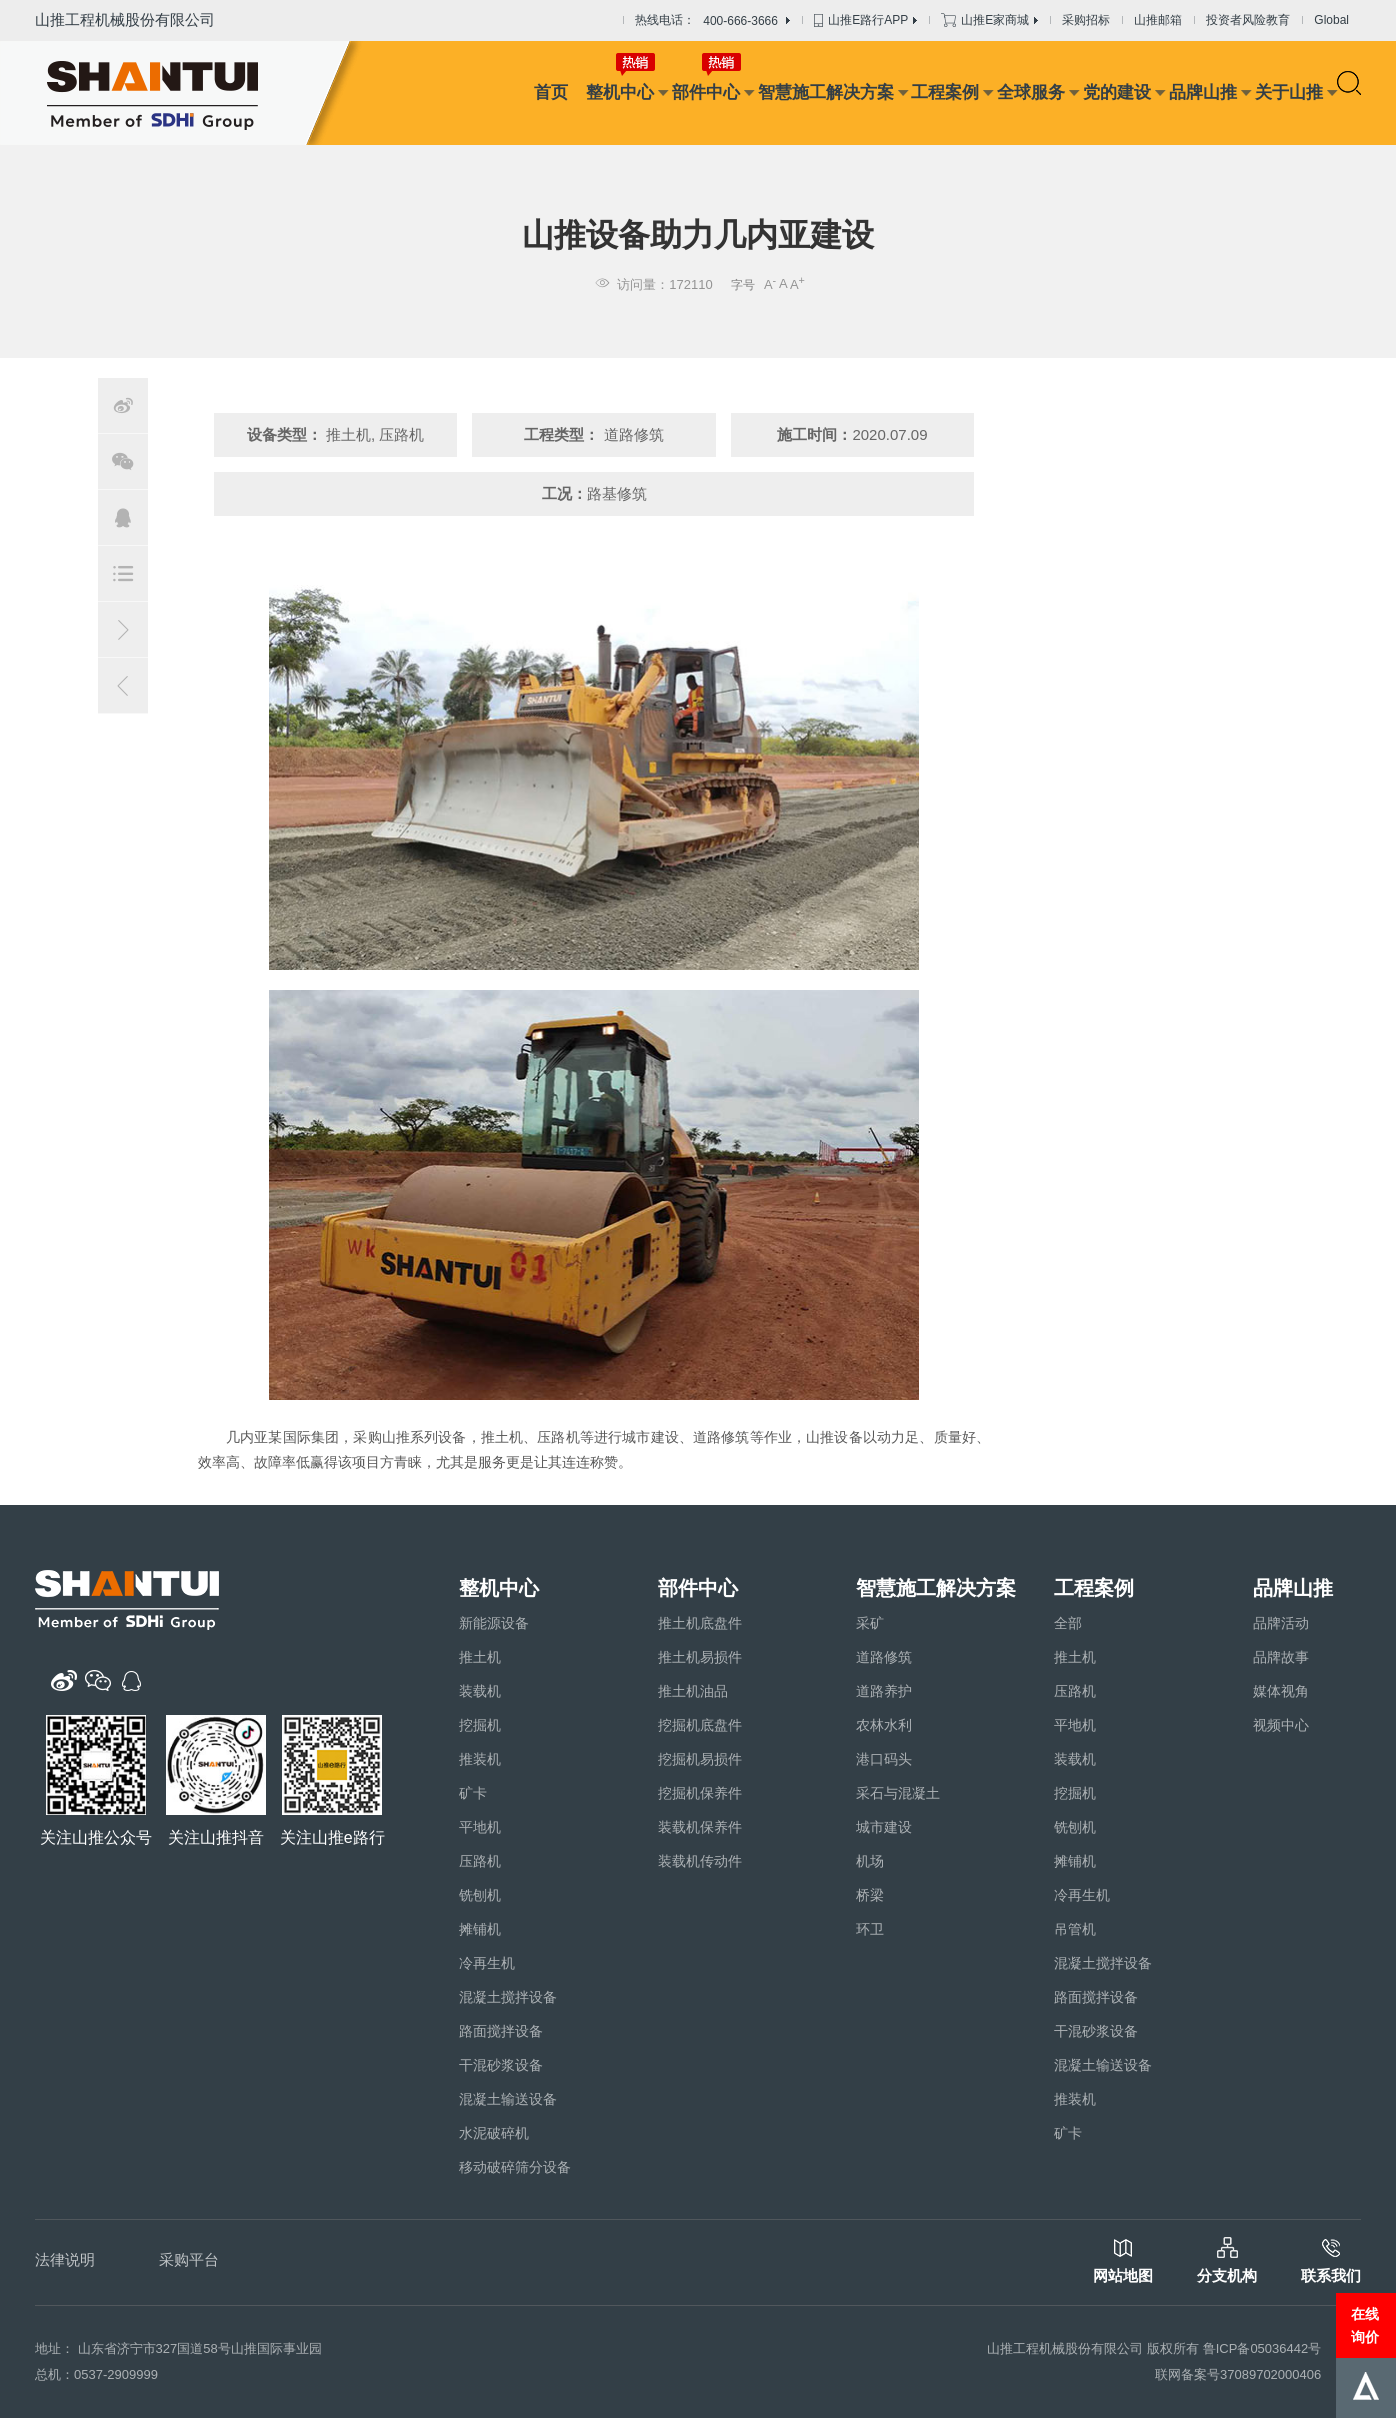  Describe the element at coordinates (700, 1861) in the screenshot. I see `装载机传动件` at that location.